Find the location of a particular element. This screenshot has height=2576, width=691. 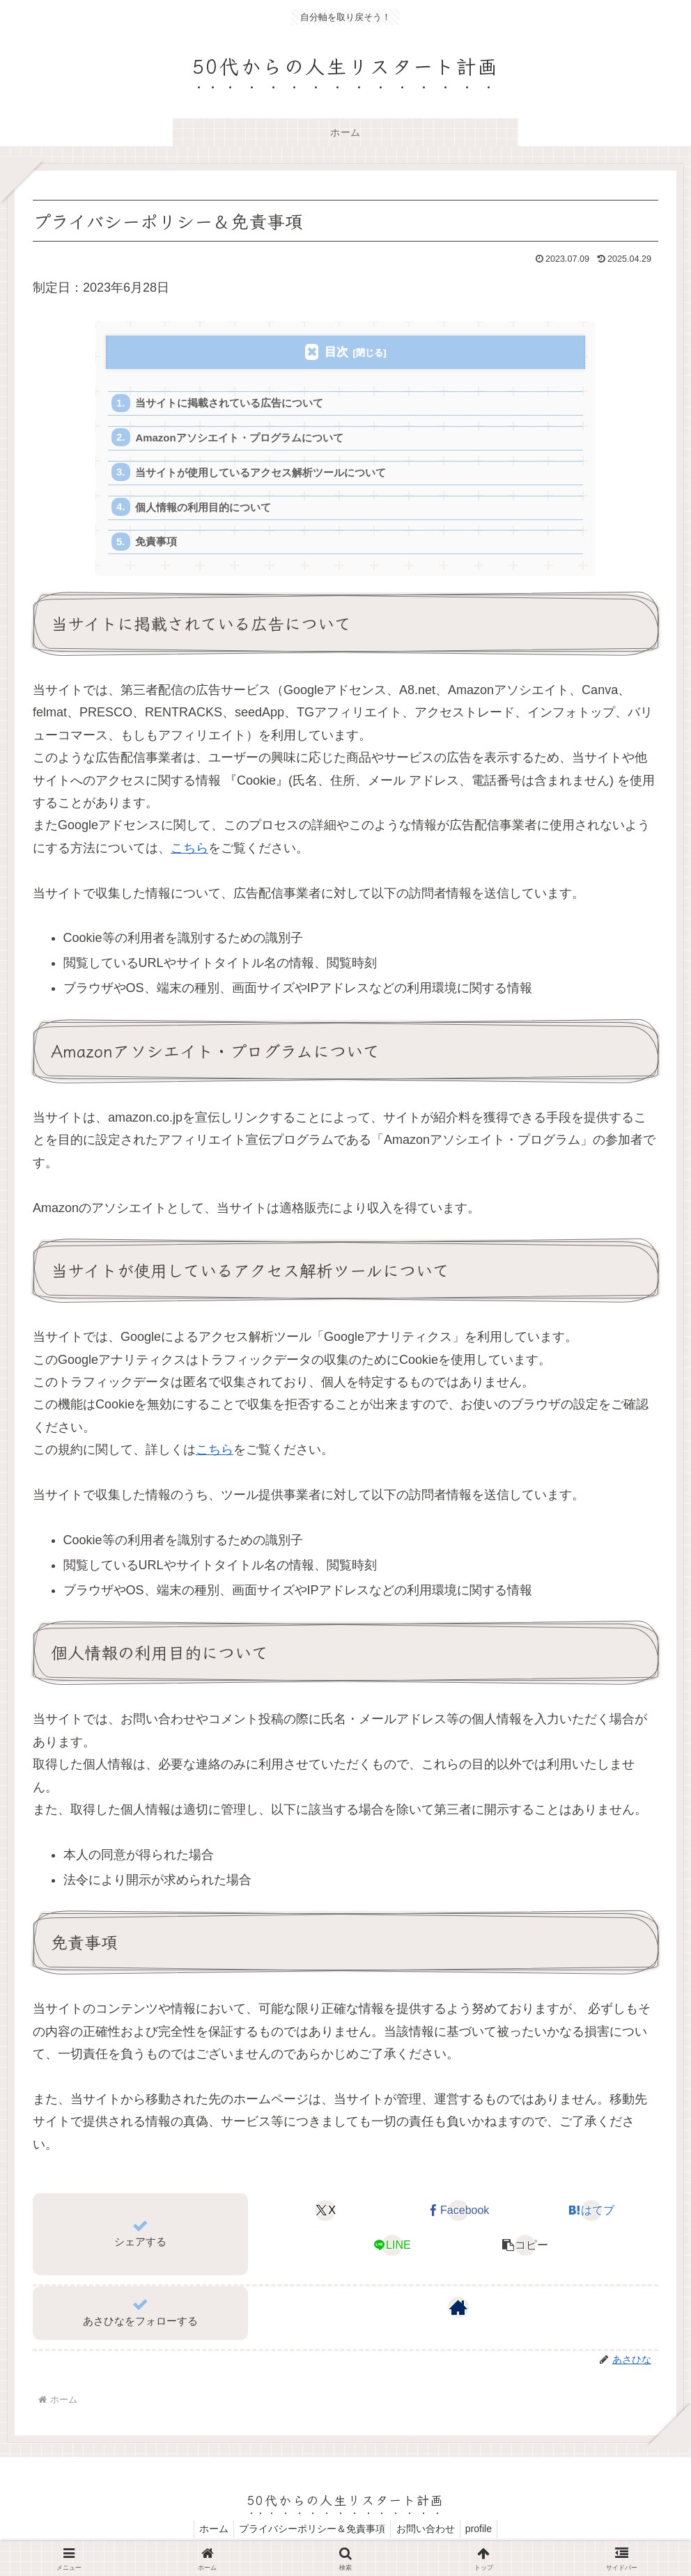

profile is located at coordinates (484, 2532).